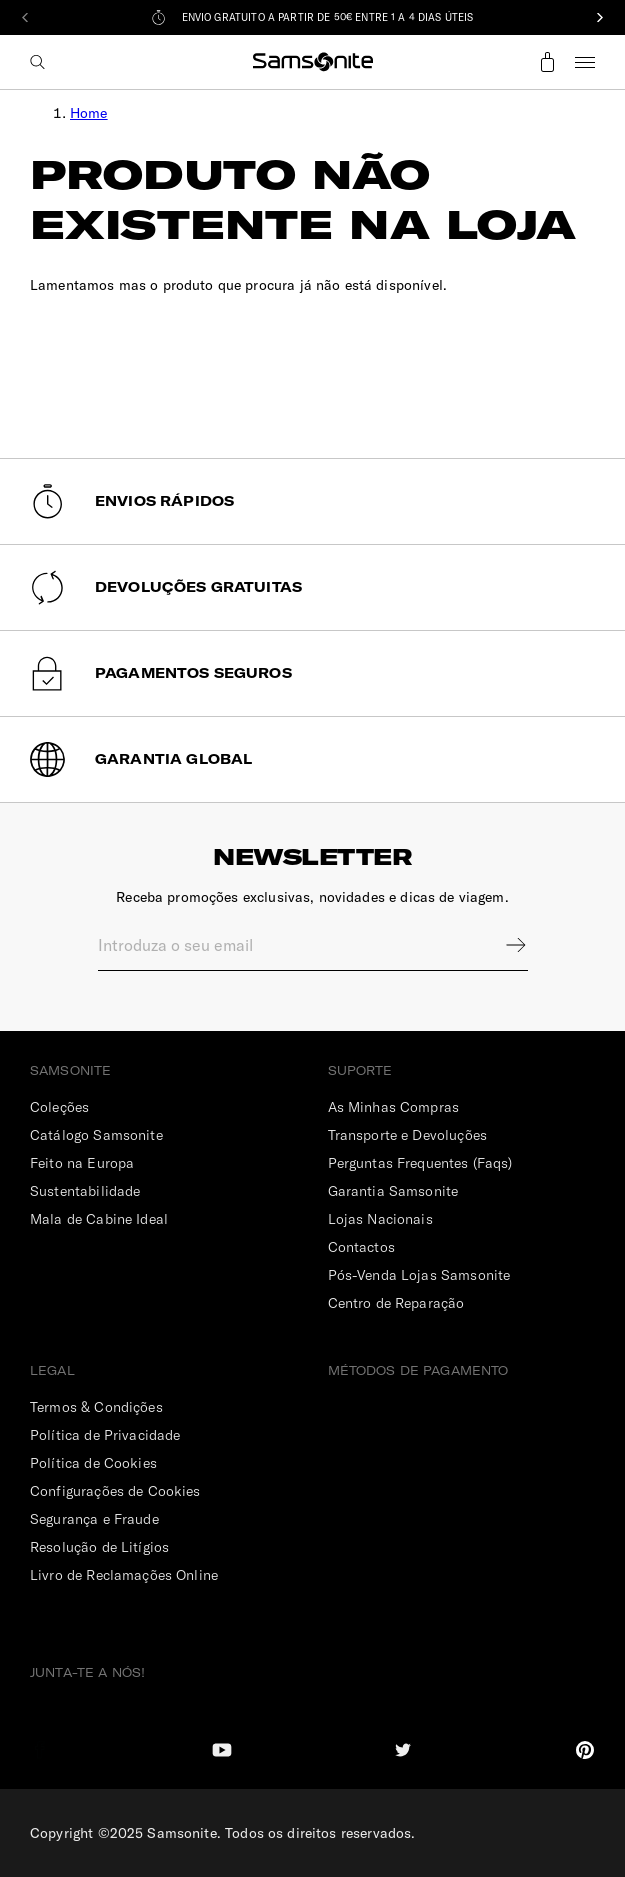  Describe the element at coordinates (96, 1135) in the screenshot. I see `Catálogo Samsonite` at that location.